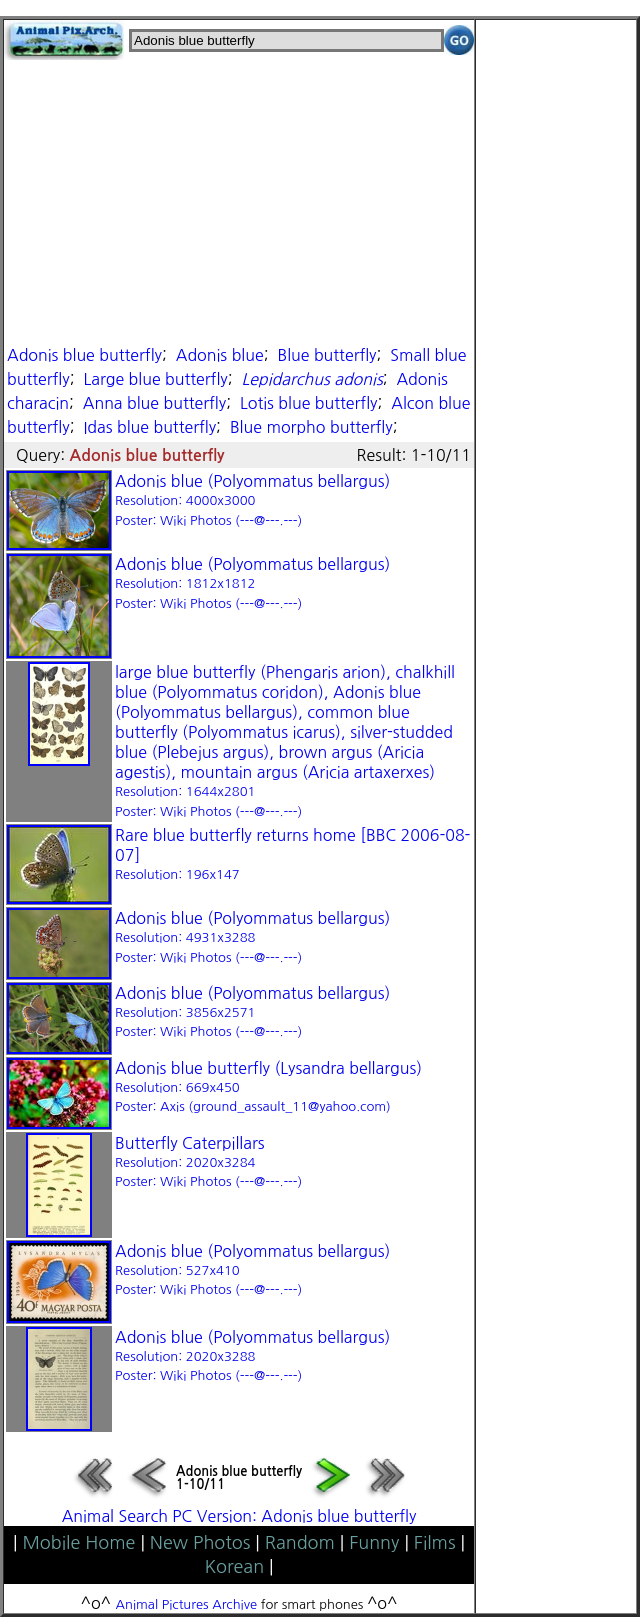 Image resolution: width=640 pixels, height=1617 pixels. What do you see at coordinates (326, 355) in the screenshot?
I see `Blue butterfly` at bounding box center [326, 355].